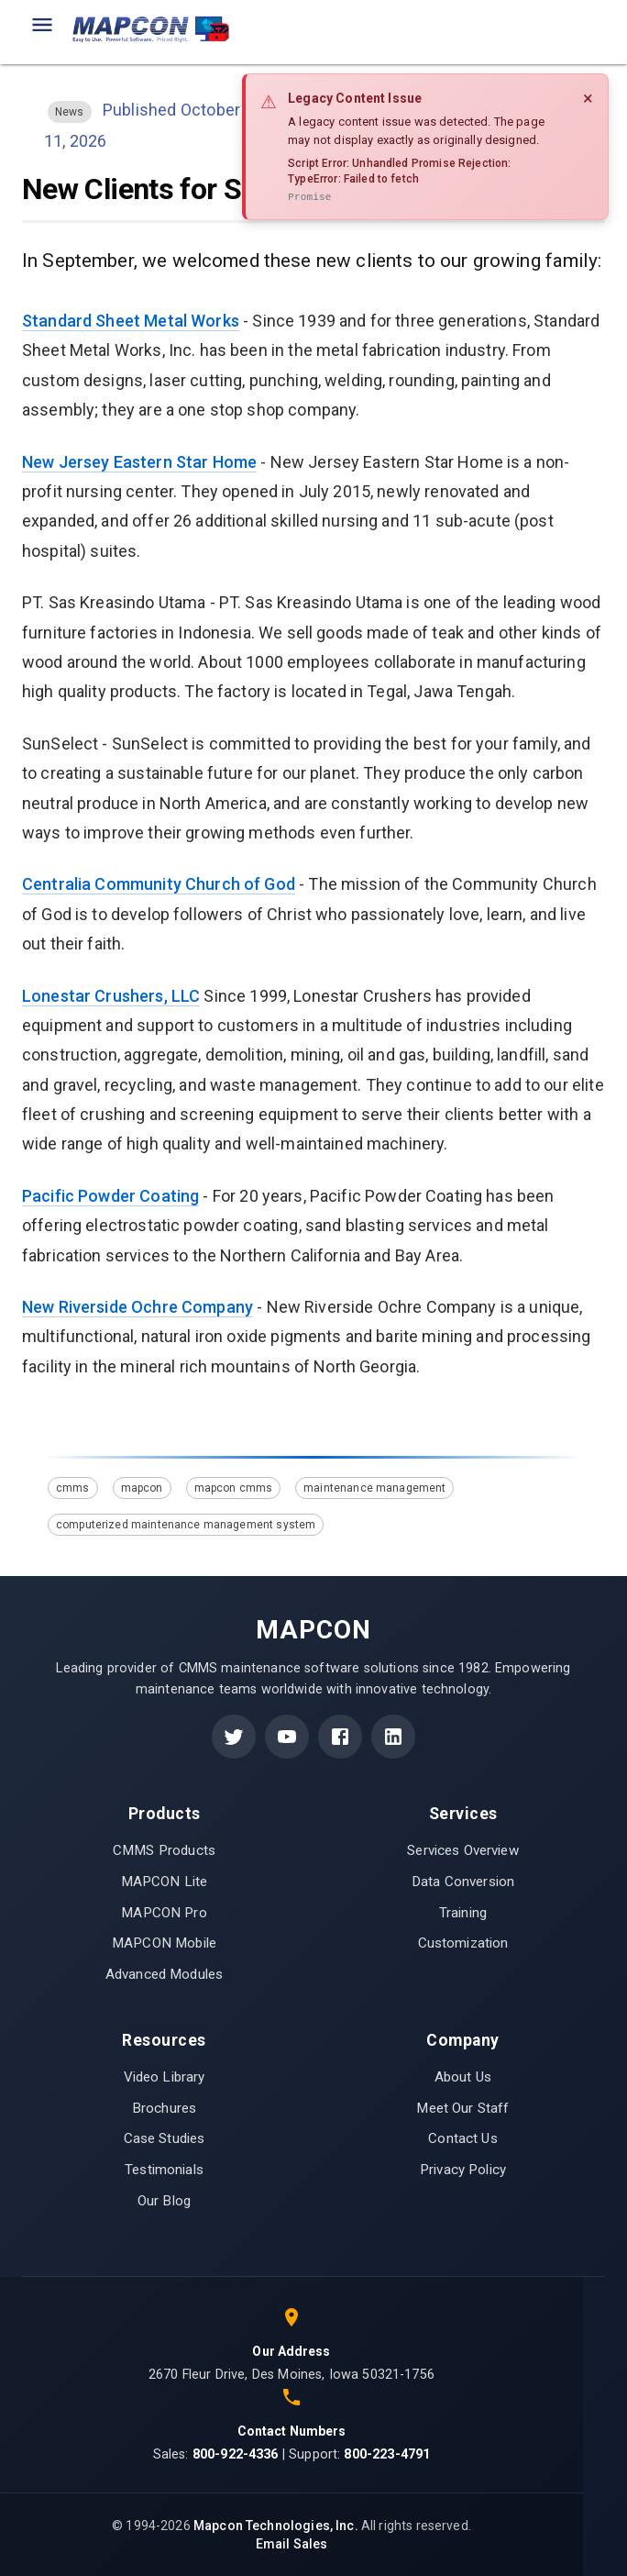 This screenshot has height=2576, width=627. Describe the element at coordinates (110, 1195) in the screenshot. I see `Pacific Powder Coating` at that location.